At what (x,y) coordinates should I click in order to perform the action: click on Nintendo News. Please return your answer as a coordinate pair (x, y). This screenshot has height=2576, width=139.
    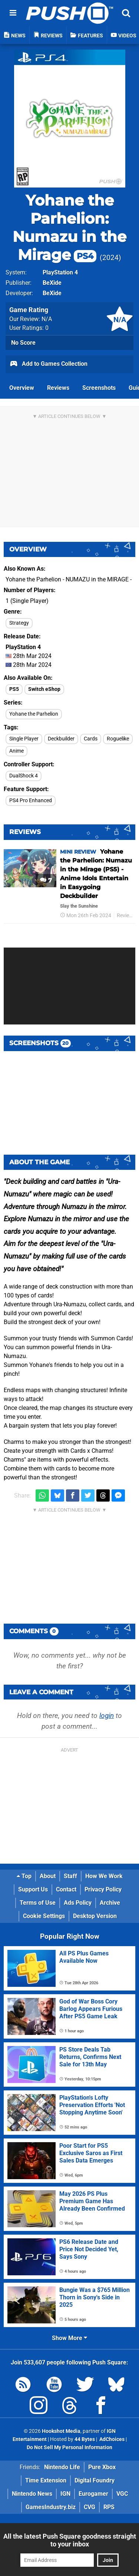
    Looking at the image, I should click on (32, 2493).